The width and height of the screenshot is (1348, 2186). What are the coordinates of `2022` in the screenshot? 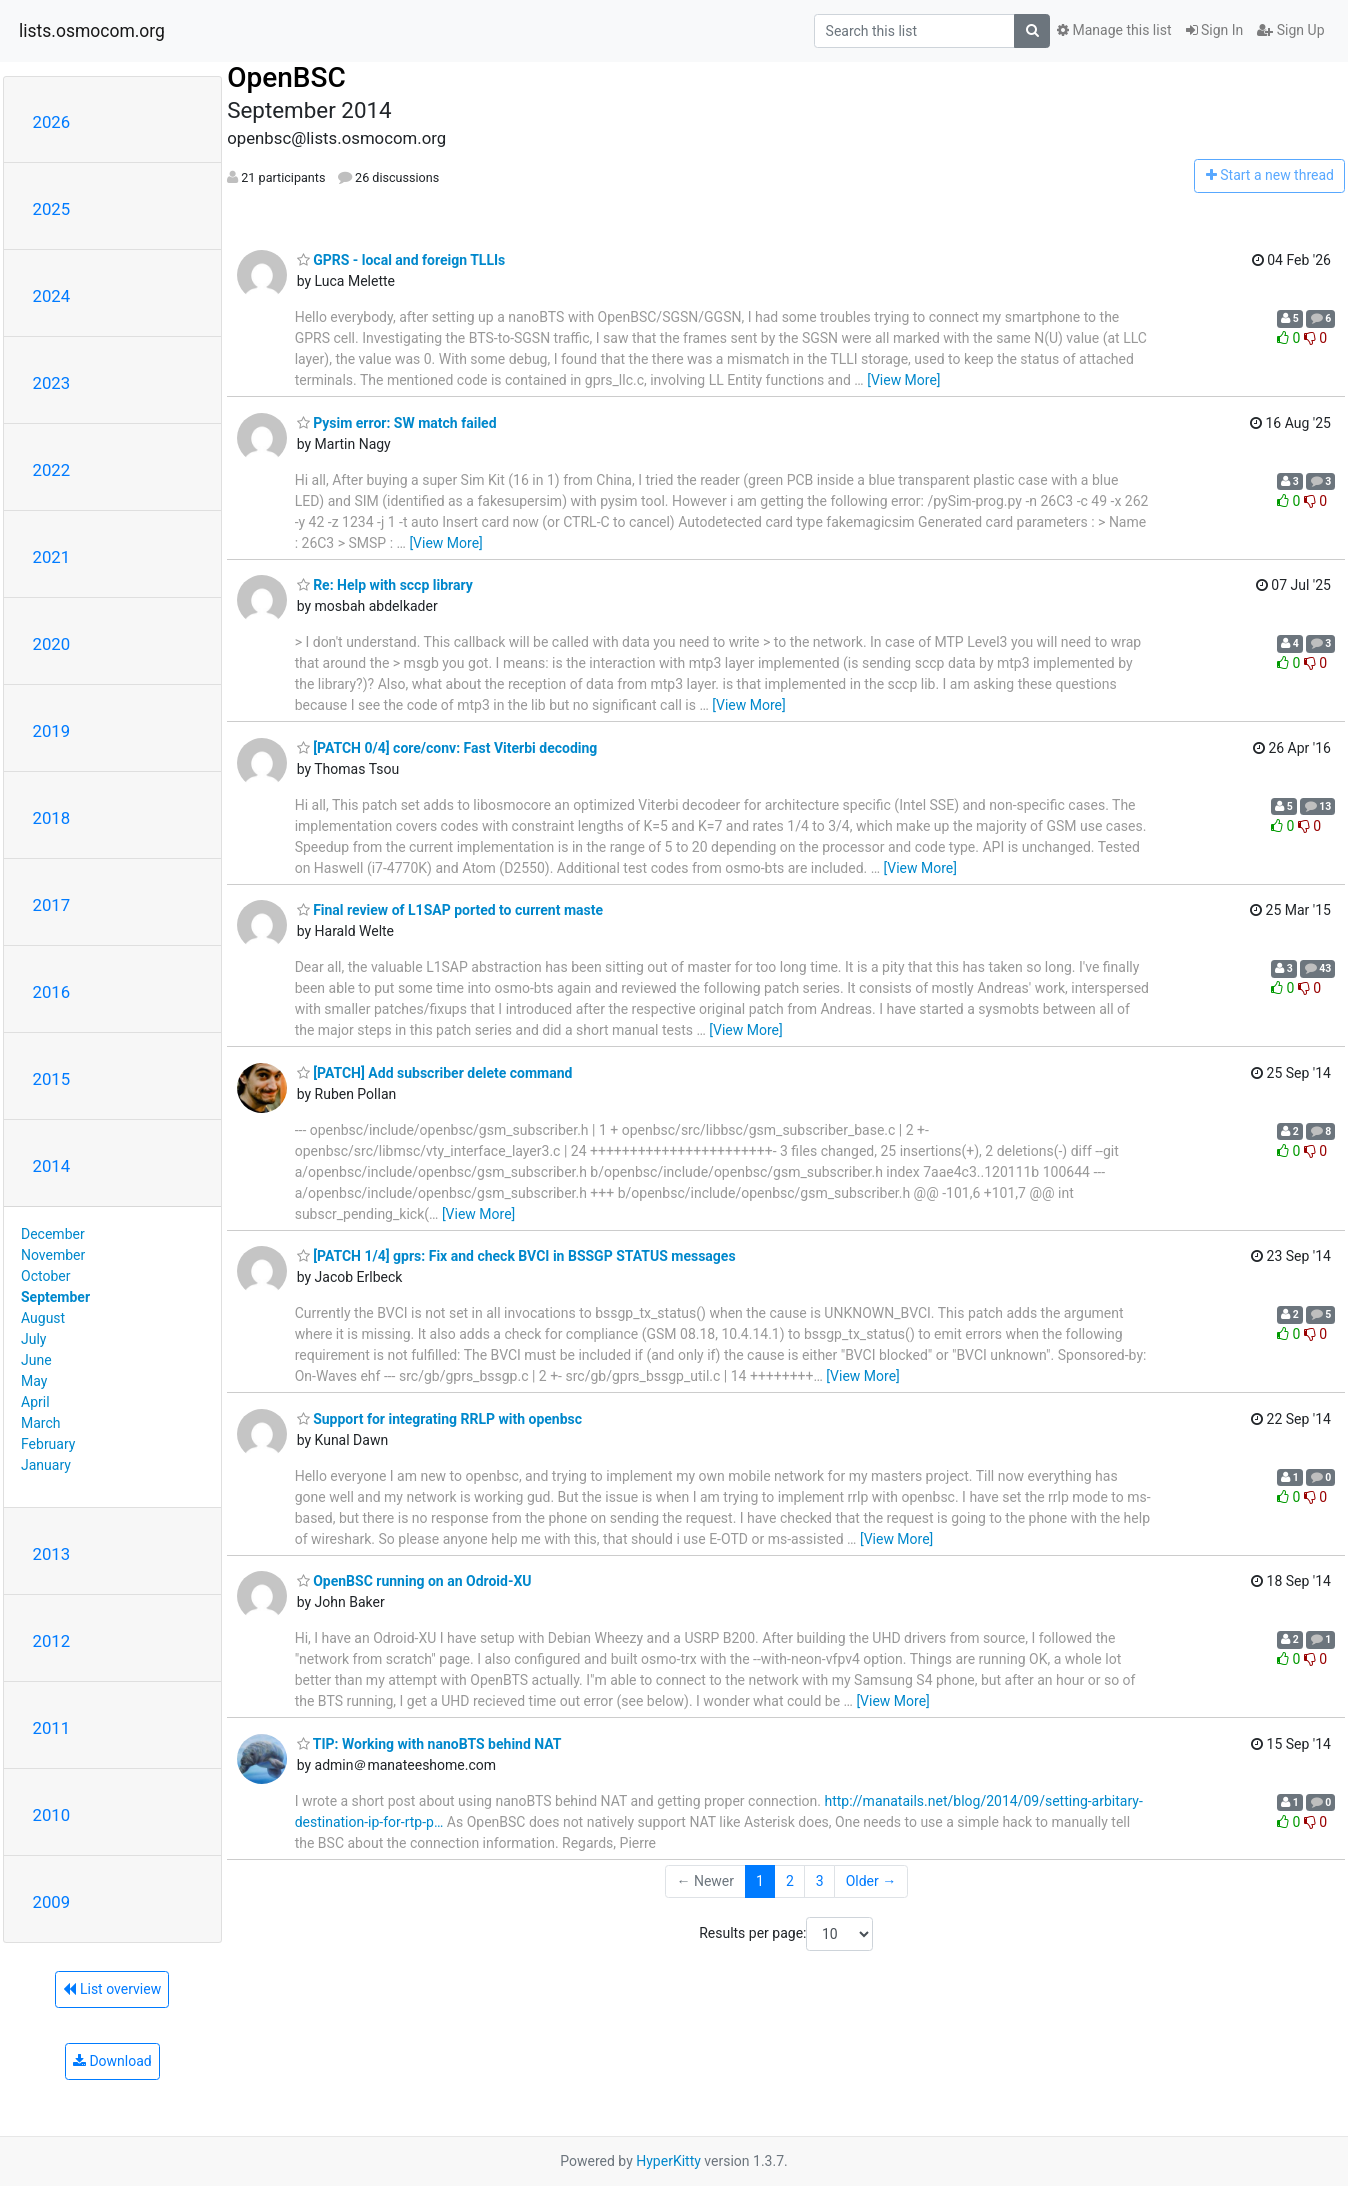 It's located at (52, 470).